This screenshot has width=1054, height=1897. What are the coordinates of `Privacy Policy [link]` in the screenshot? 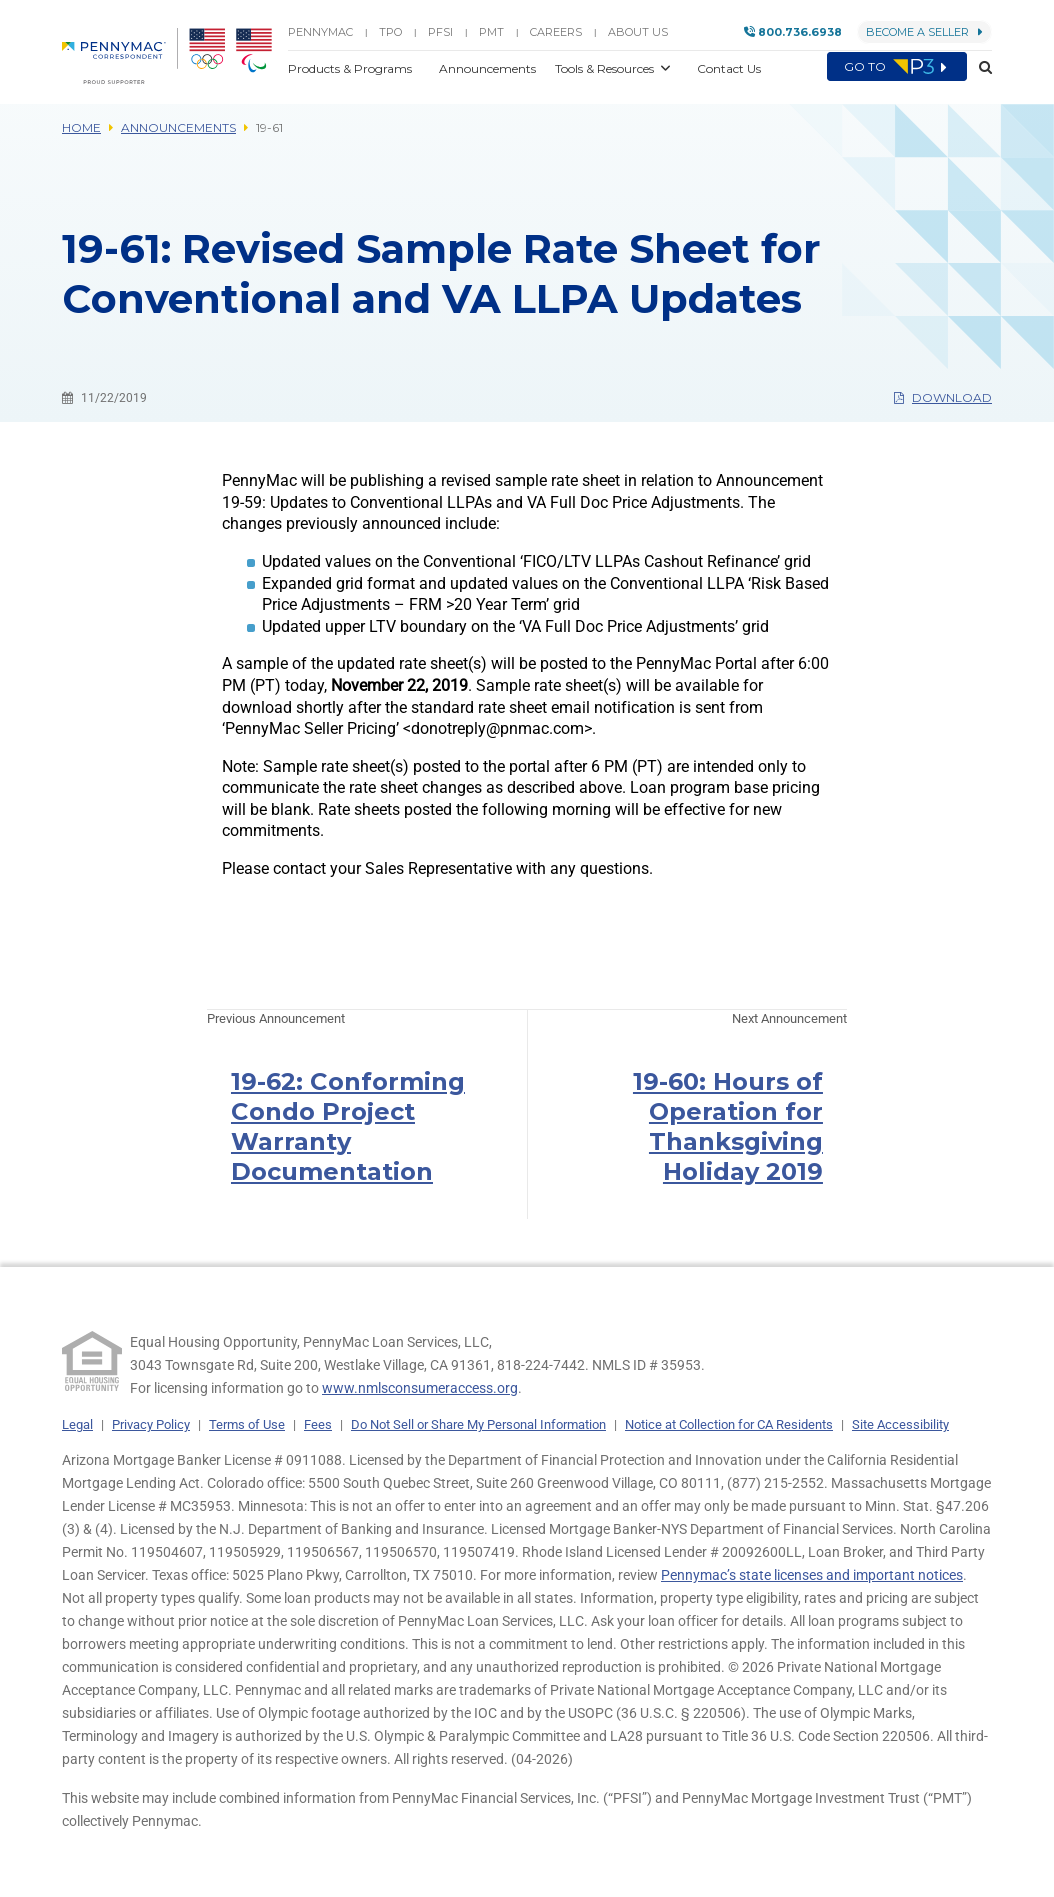 It's located at (151, 1424).